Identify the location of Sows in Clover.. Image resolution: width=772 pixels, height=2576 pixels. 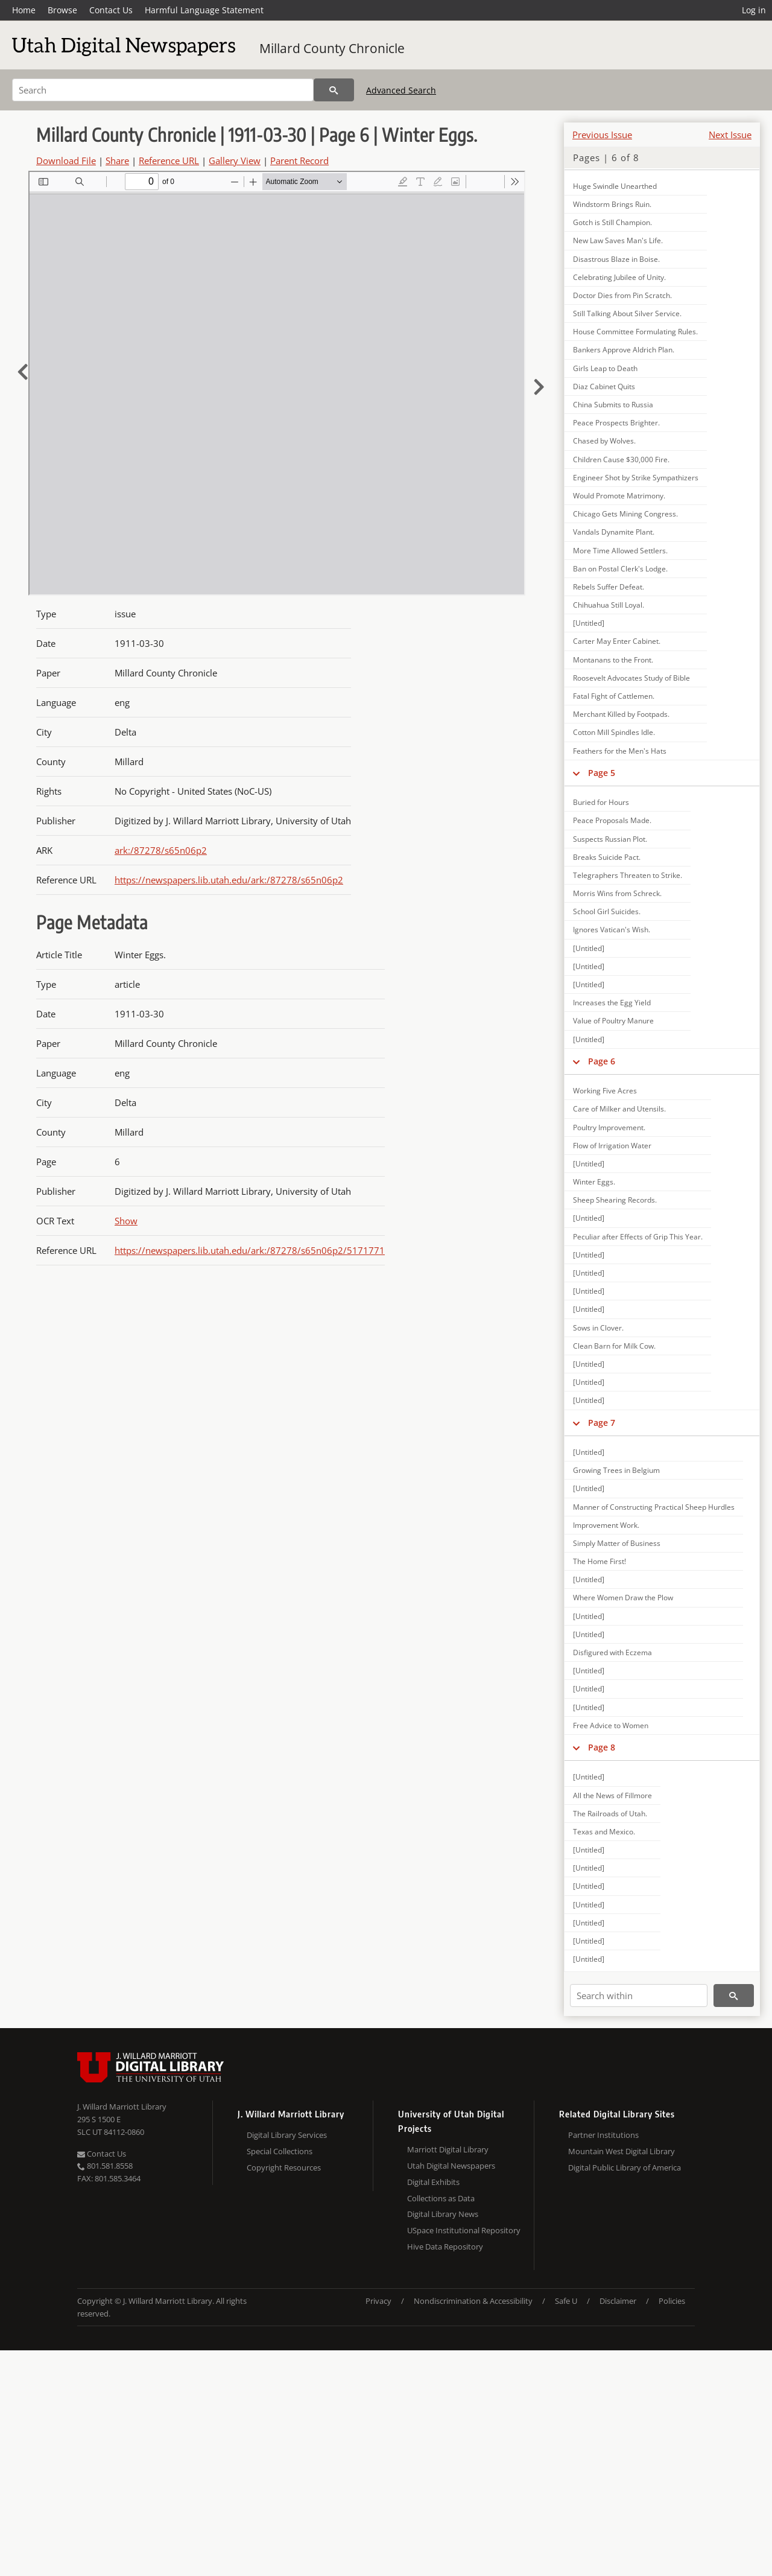
(598, 1328).